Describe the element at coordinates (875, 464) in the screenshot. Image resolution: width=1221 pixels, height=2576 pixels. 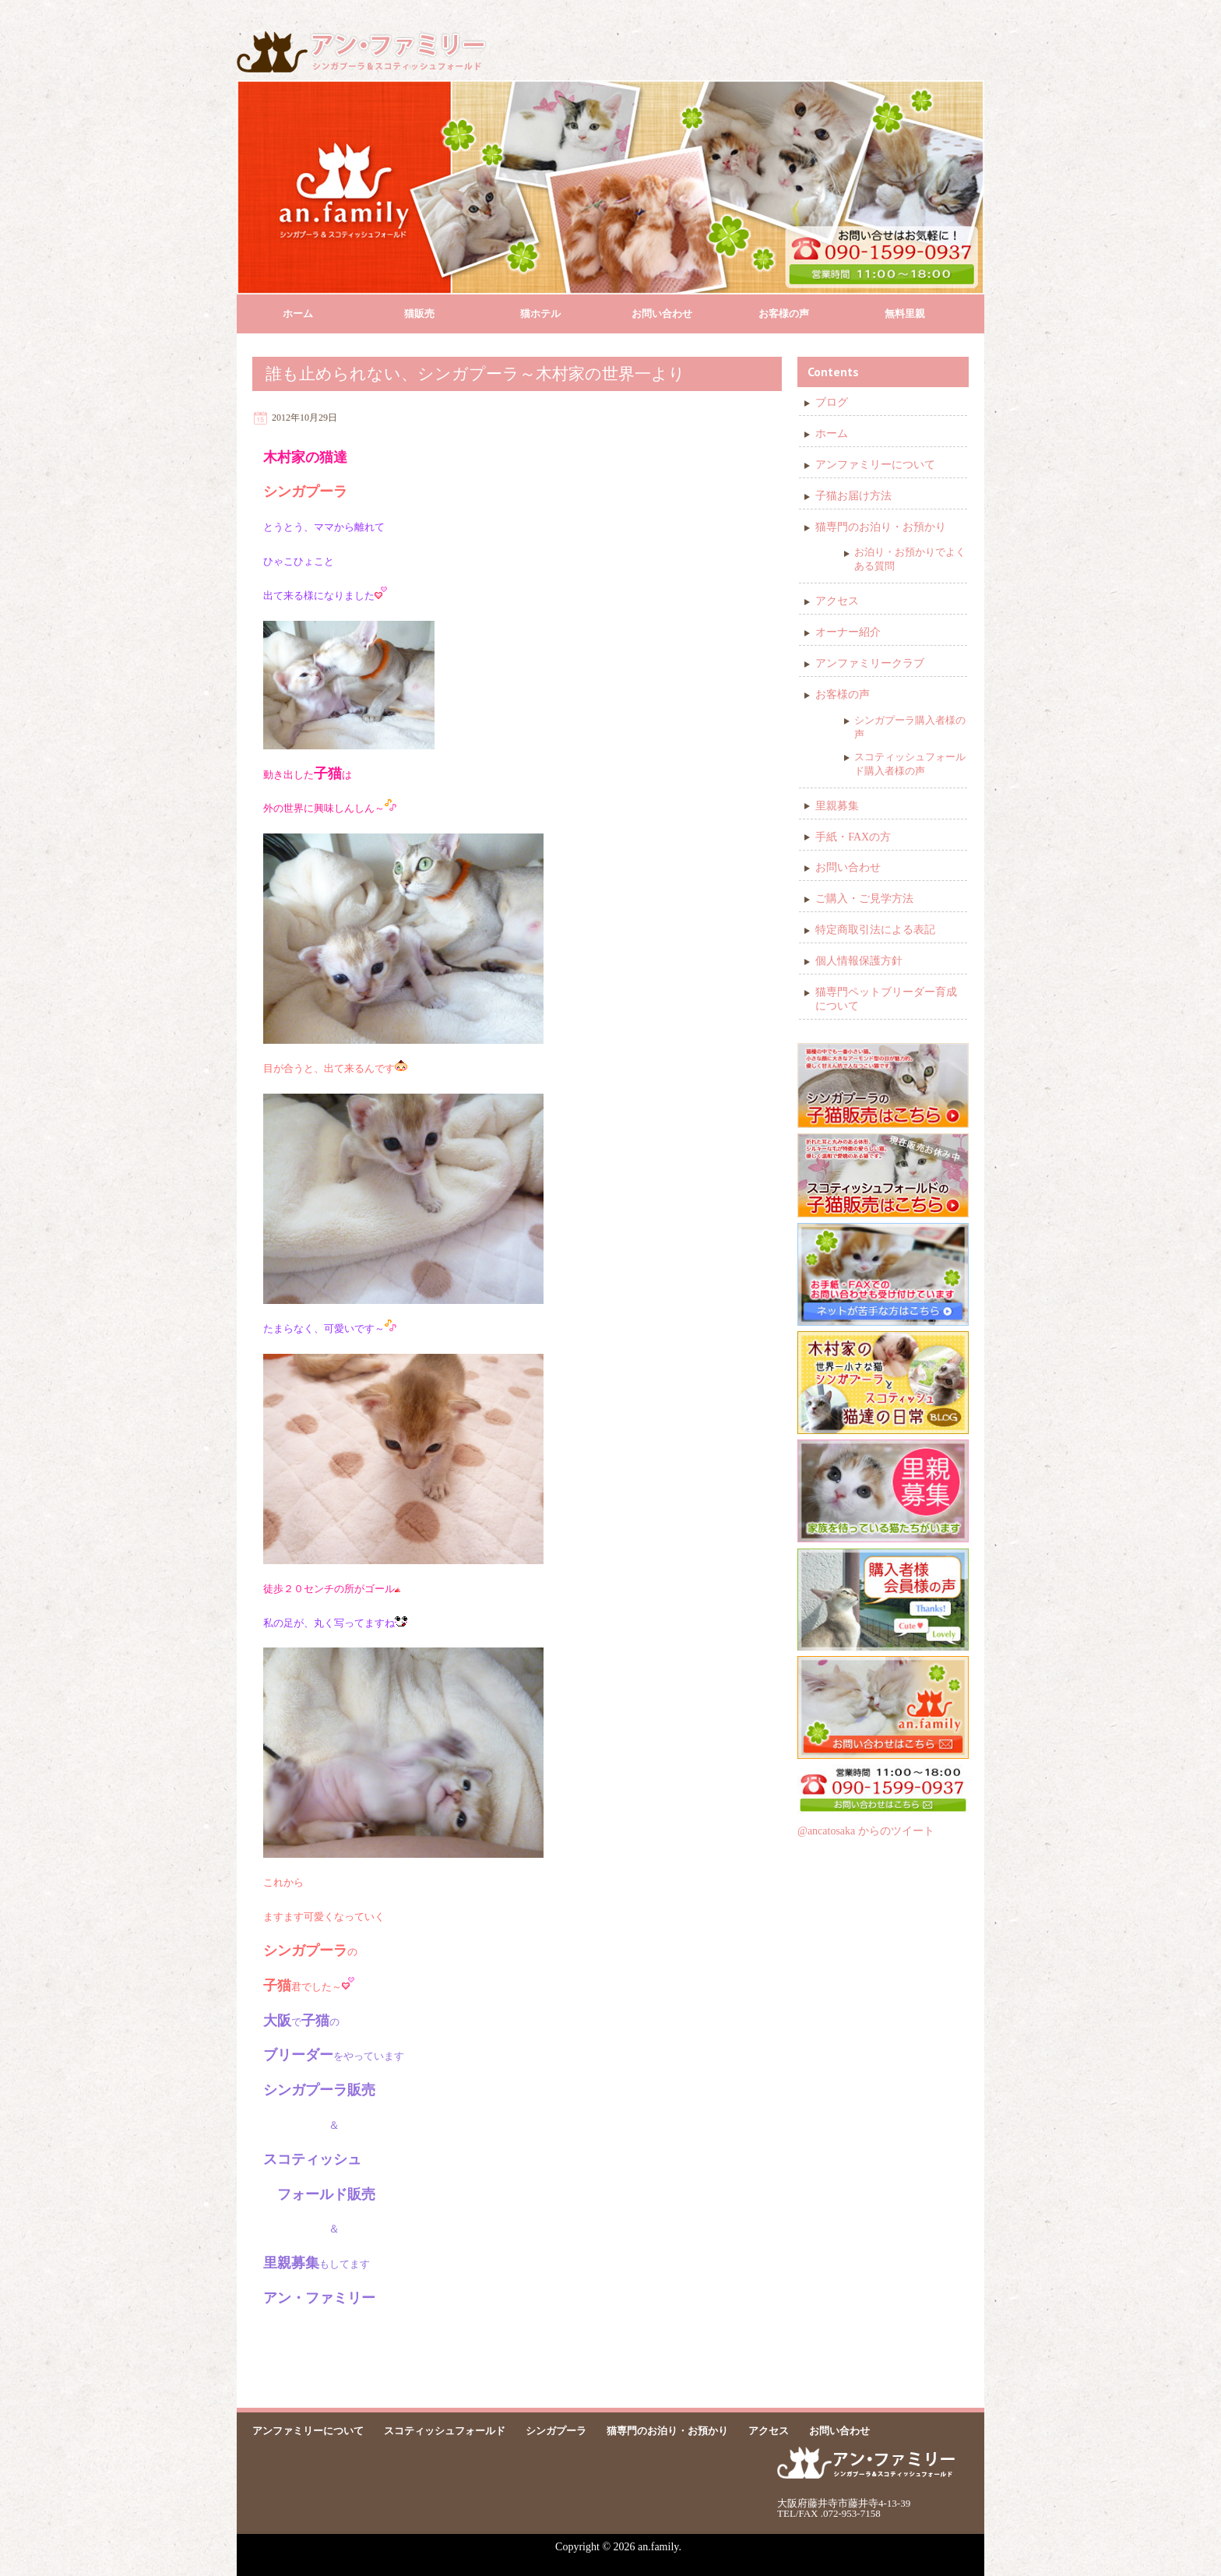
I see `アンファミリーについて` at that location.